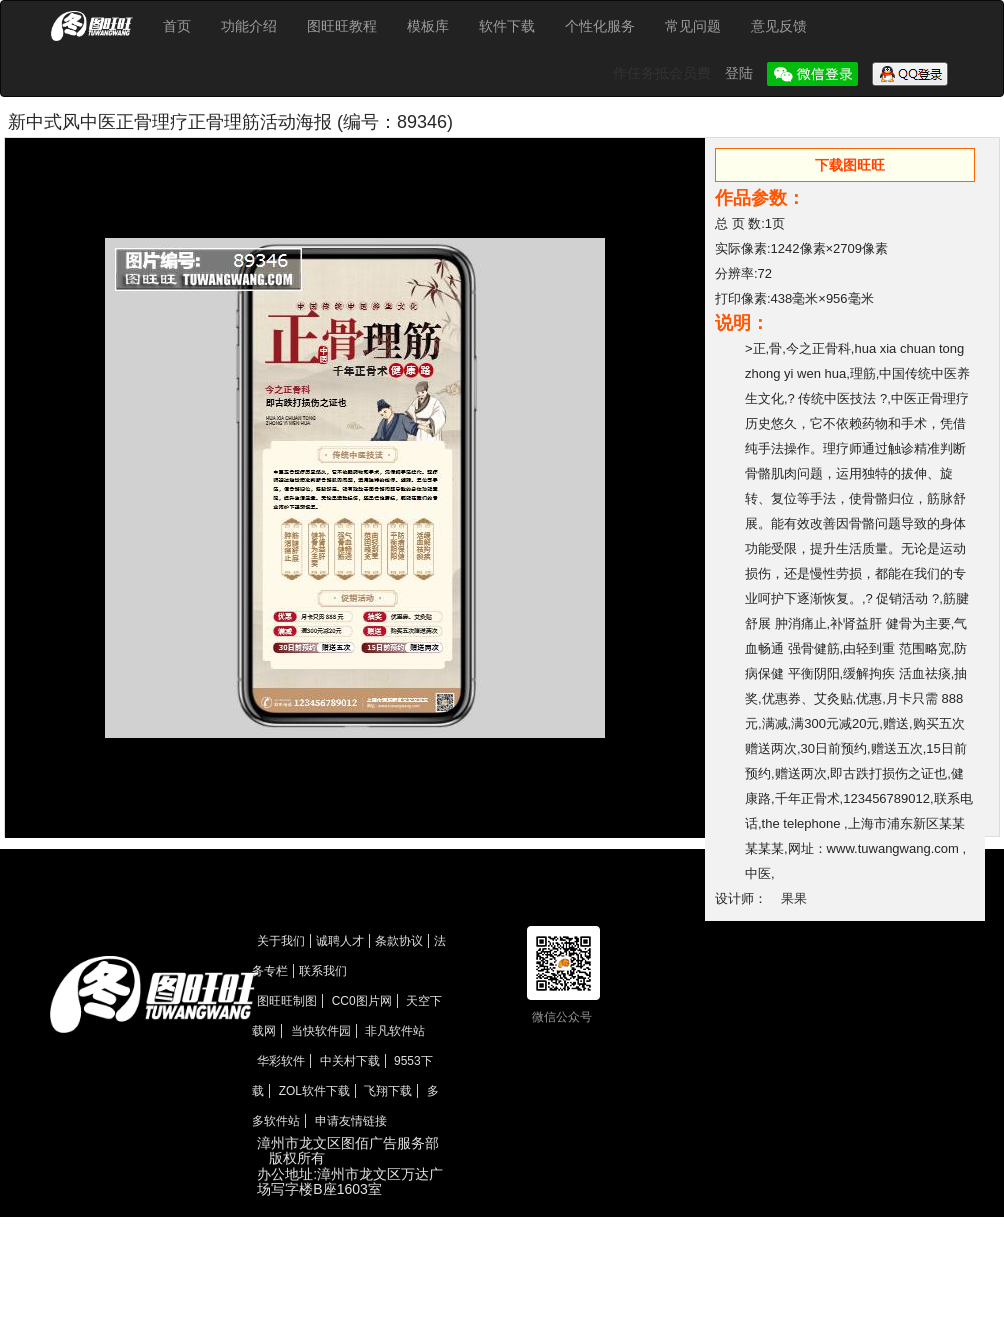 This screenshot has width=1004, height=1338. I want to click on 登陆, so click(741, 73).